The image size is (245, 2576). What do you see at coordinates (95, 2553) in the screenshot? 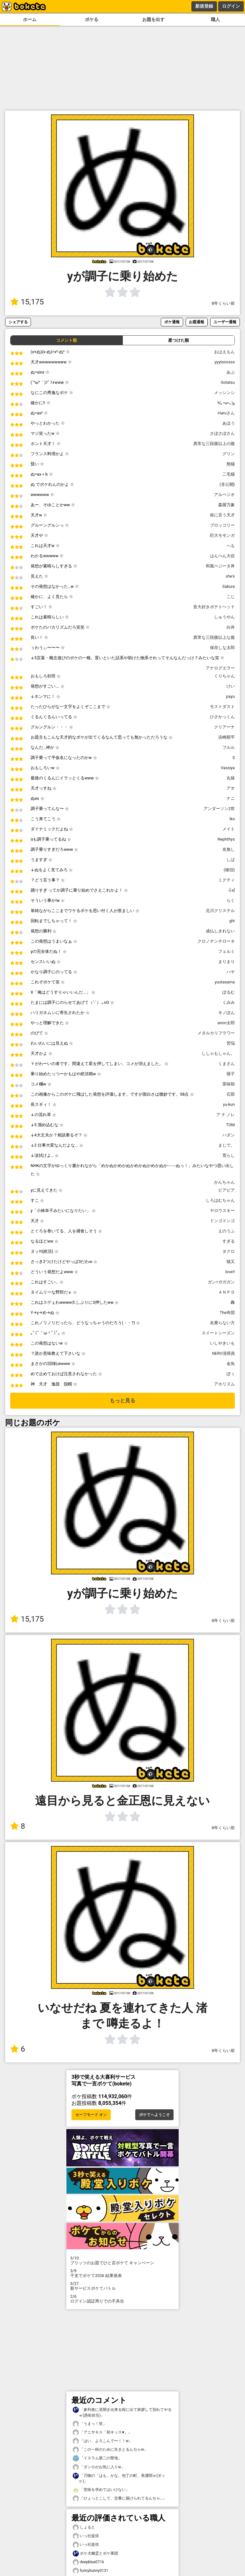
I see `ボケ犬幽霊とボケ軍団` at bounding box center [95, 2553].